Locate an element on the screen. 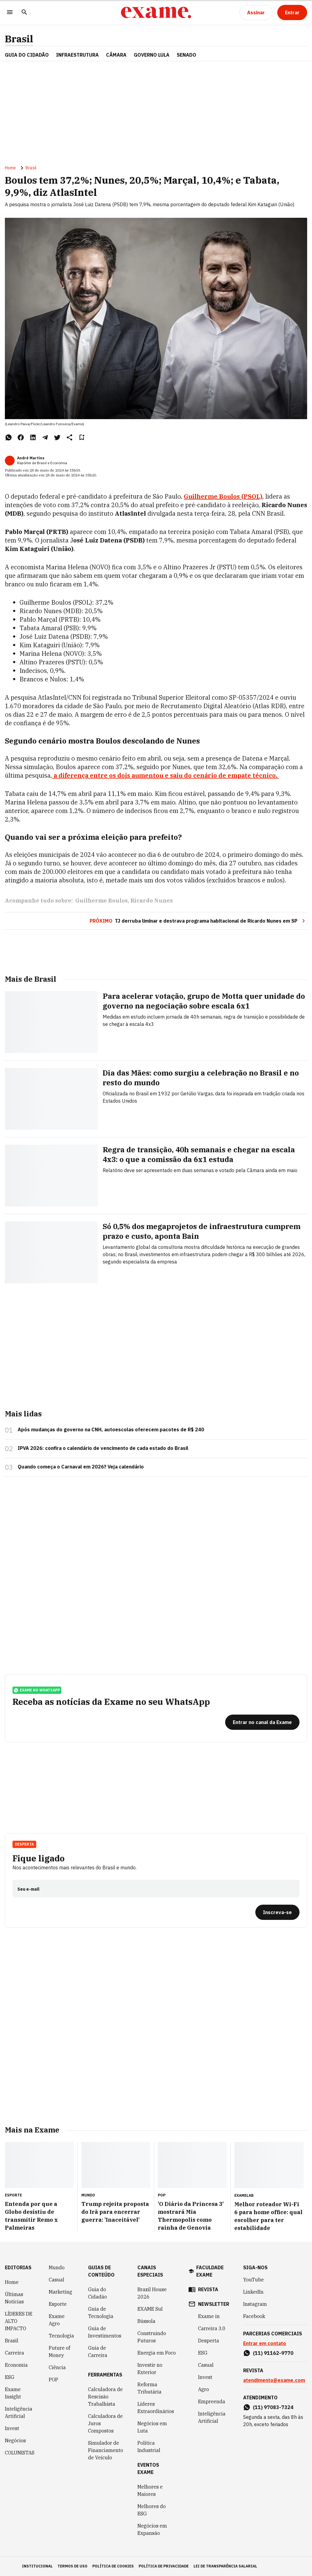 The height and width of the screenshot is (2576, 312). Casual is located at coordinates (56, 2280).